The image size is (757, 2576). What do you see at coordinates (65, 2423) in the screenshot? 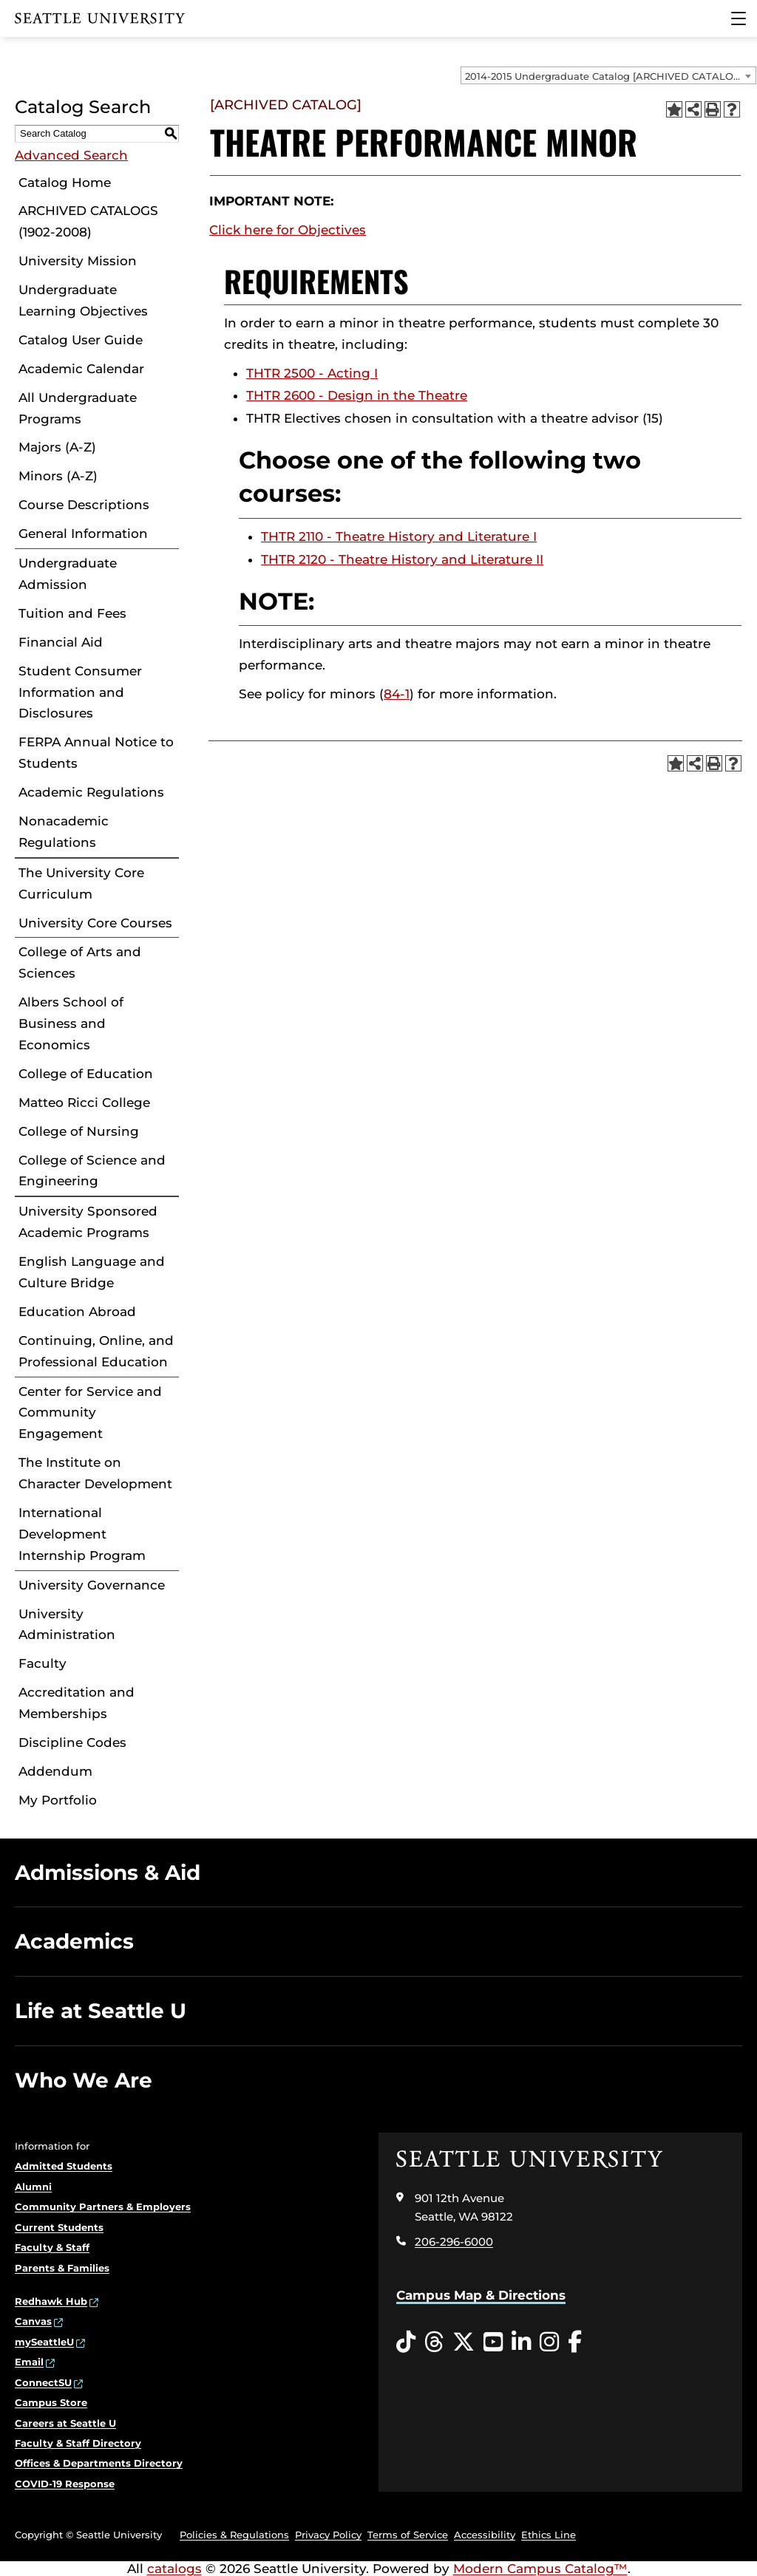
I see `Careers at Seattle U` at bounding box center [65, 2423].